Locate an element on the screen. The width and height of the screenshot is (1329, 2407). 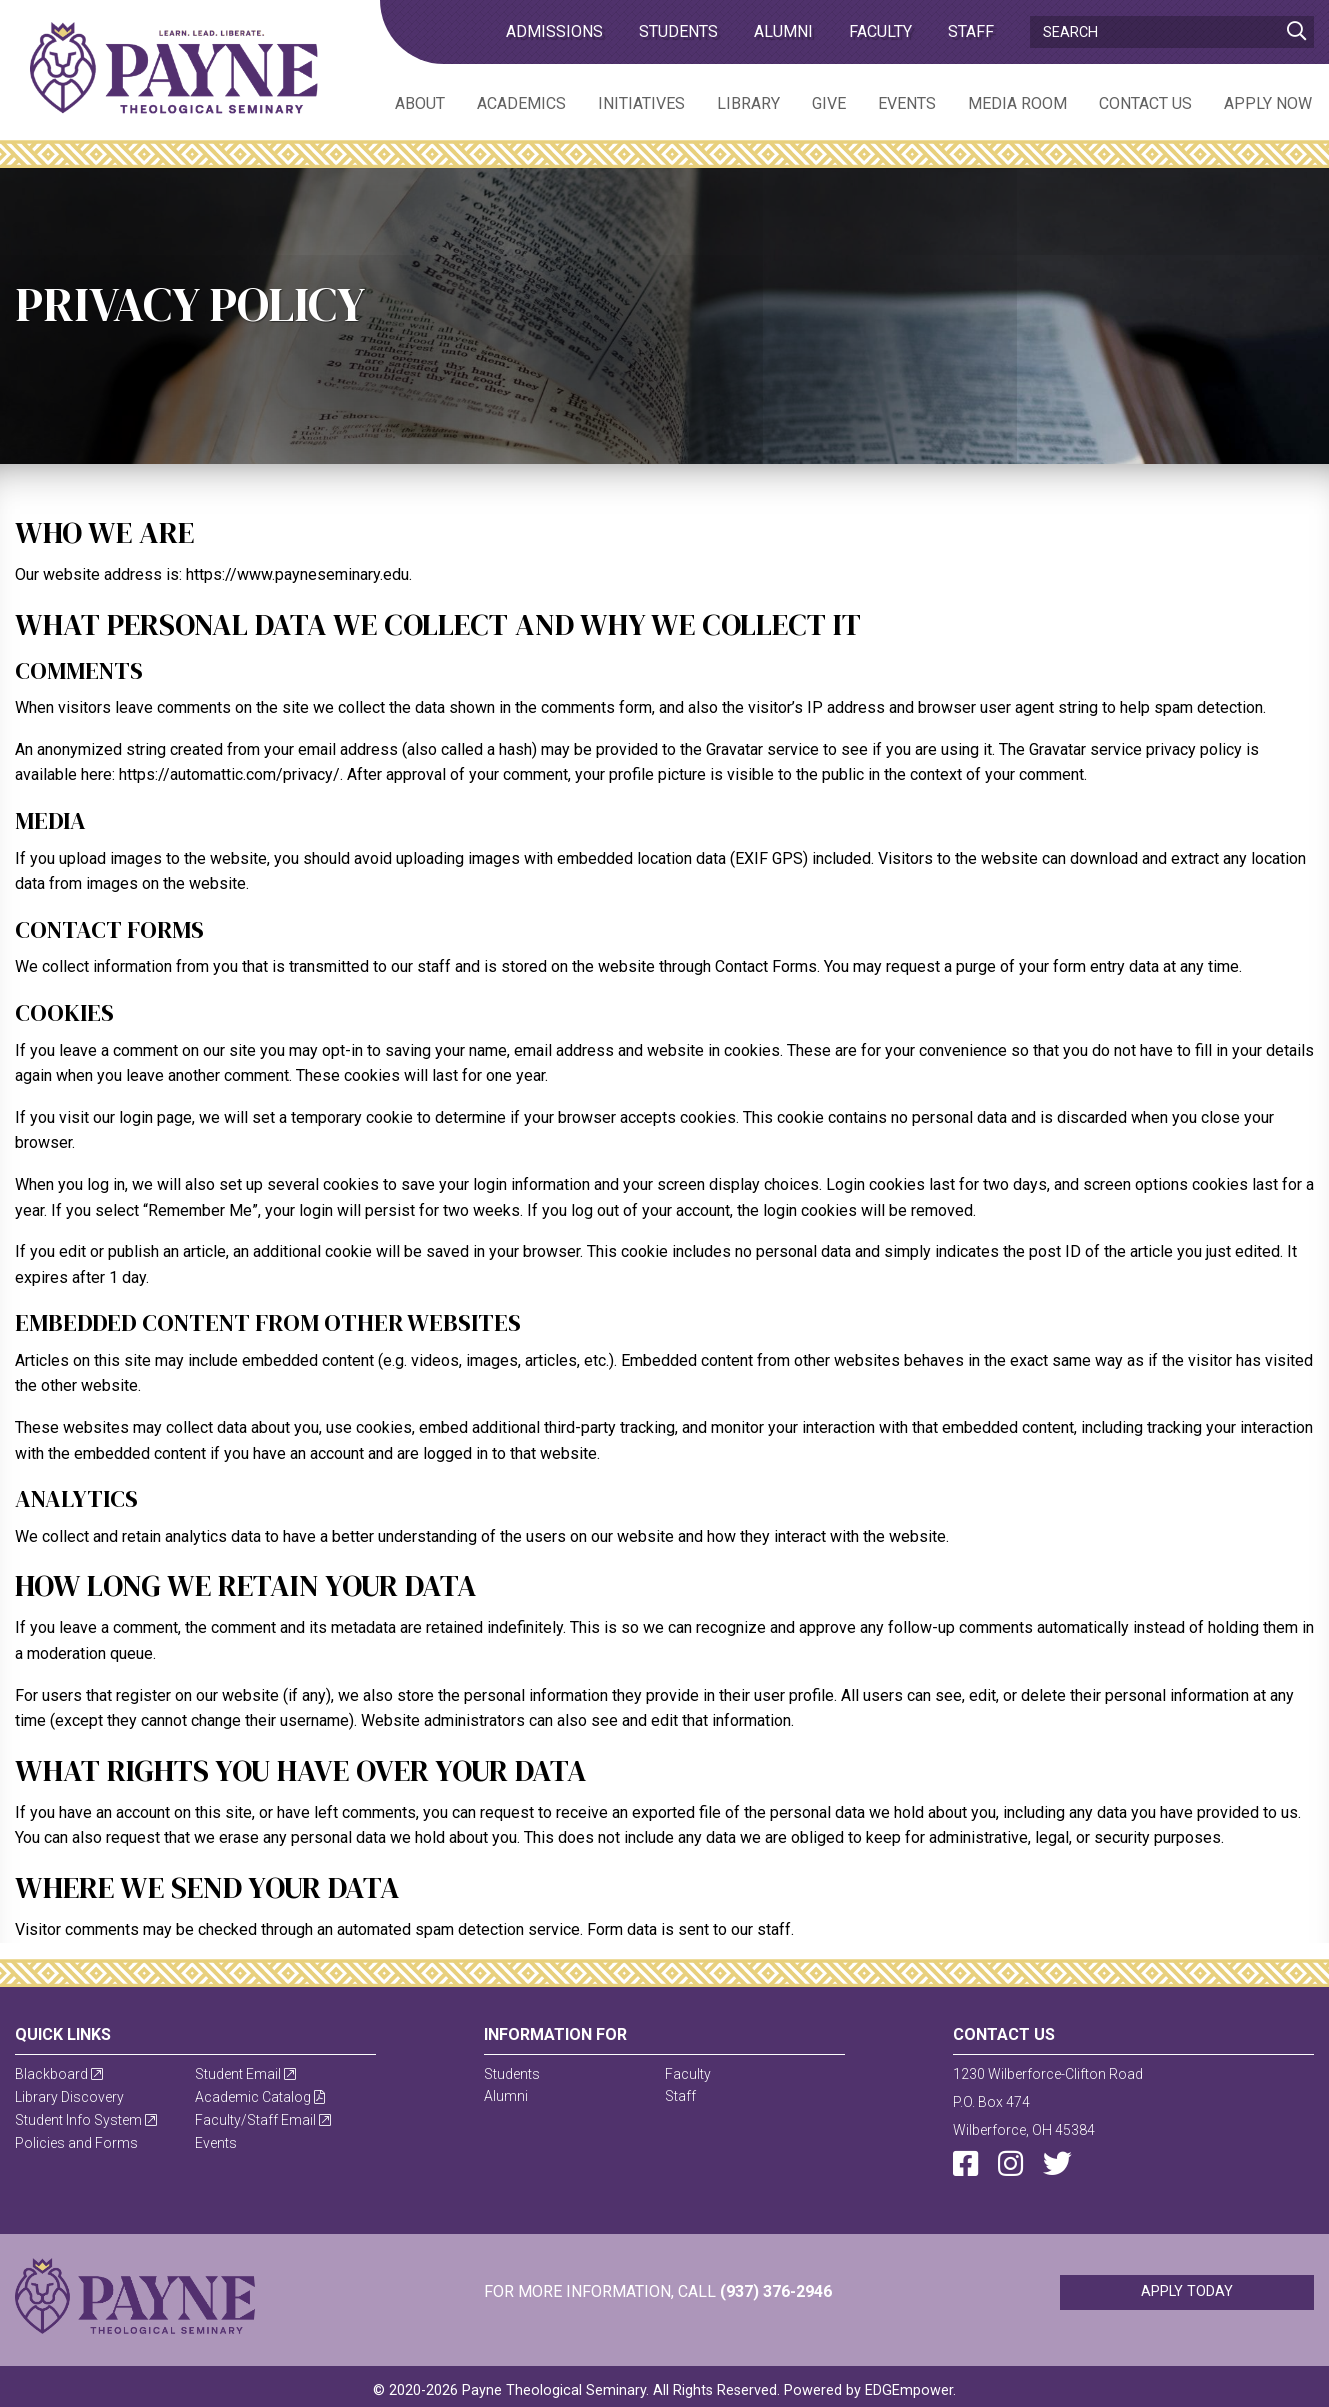
Student Email is located at coordinates (245, 2074).